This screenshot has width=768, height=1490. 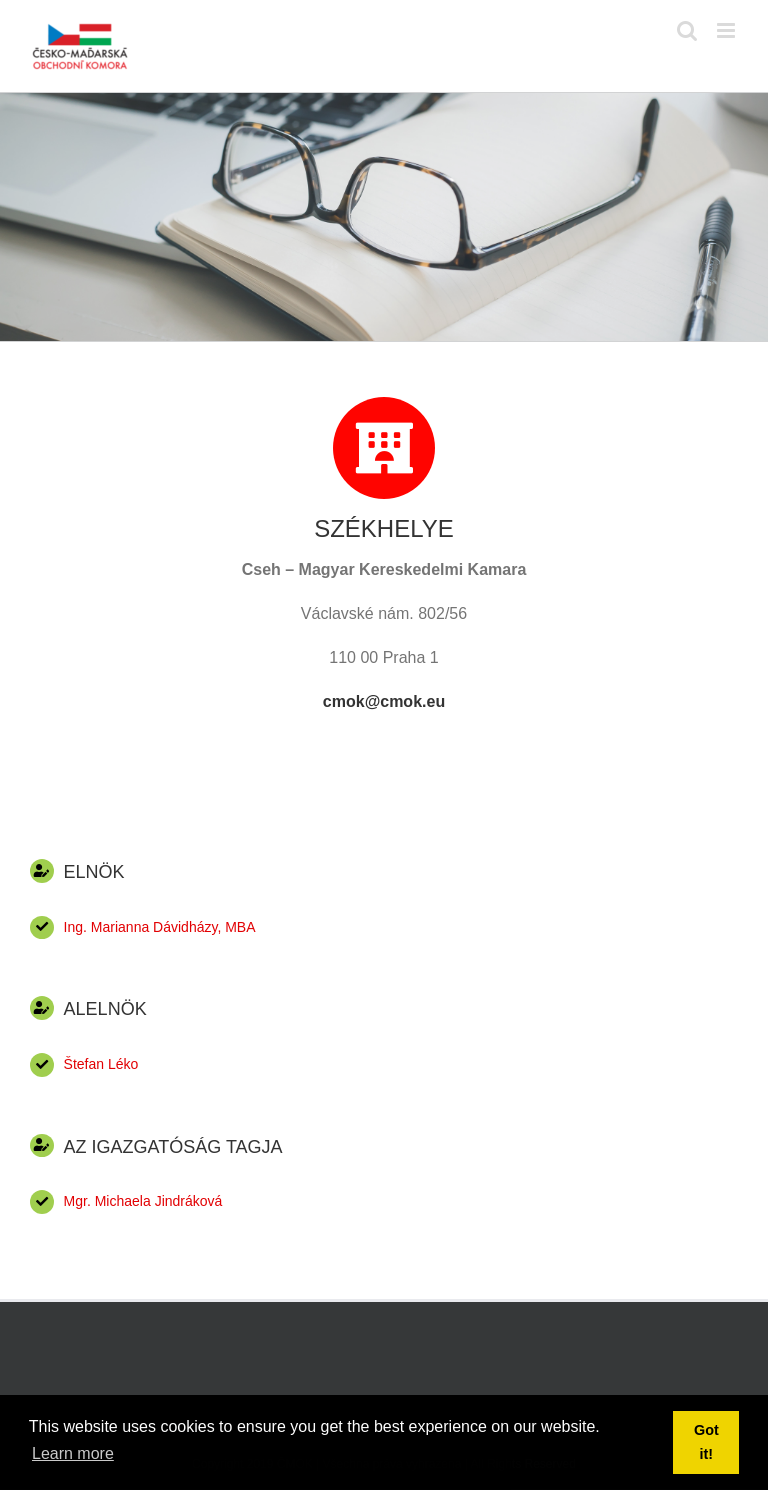 I want to click on Got it! [button], so click(x=706, y=1442).